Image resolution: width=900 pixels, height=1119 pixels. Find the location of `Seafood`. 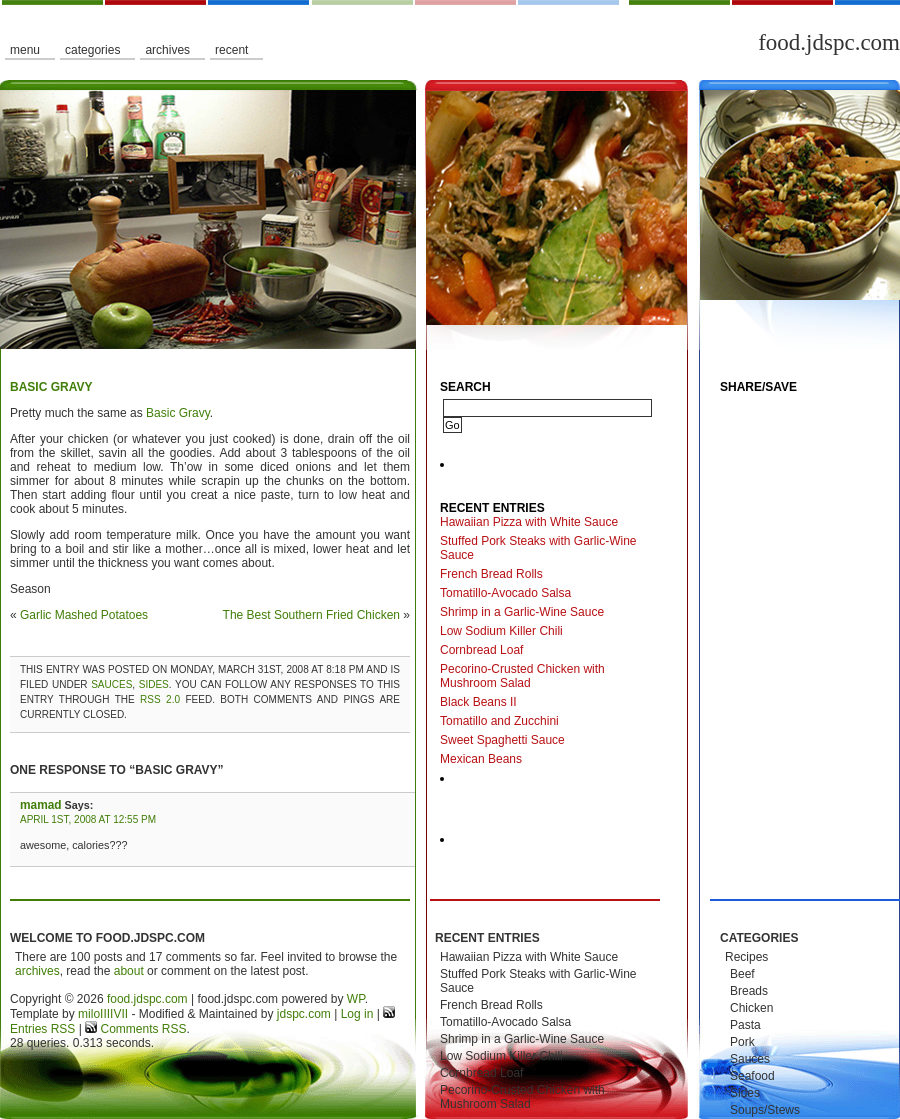

Seafood is located at coordinates (752, 1076).